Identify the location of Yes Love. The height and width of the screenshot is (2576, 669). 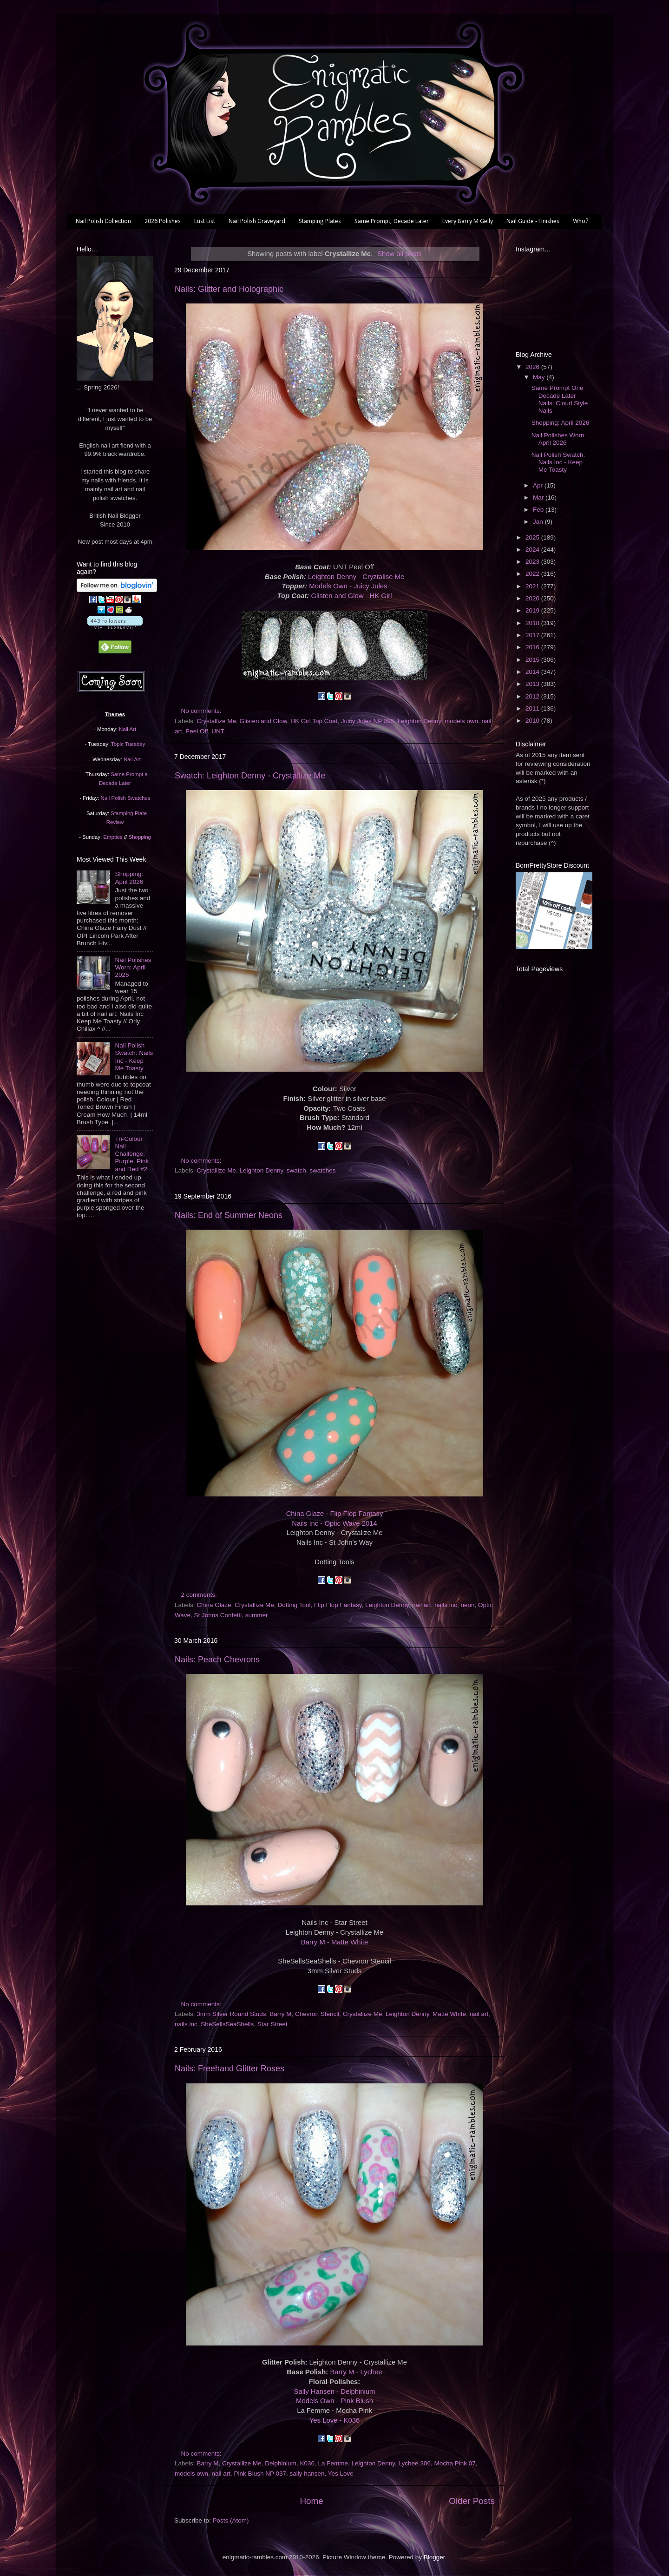
(341, 2473).